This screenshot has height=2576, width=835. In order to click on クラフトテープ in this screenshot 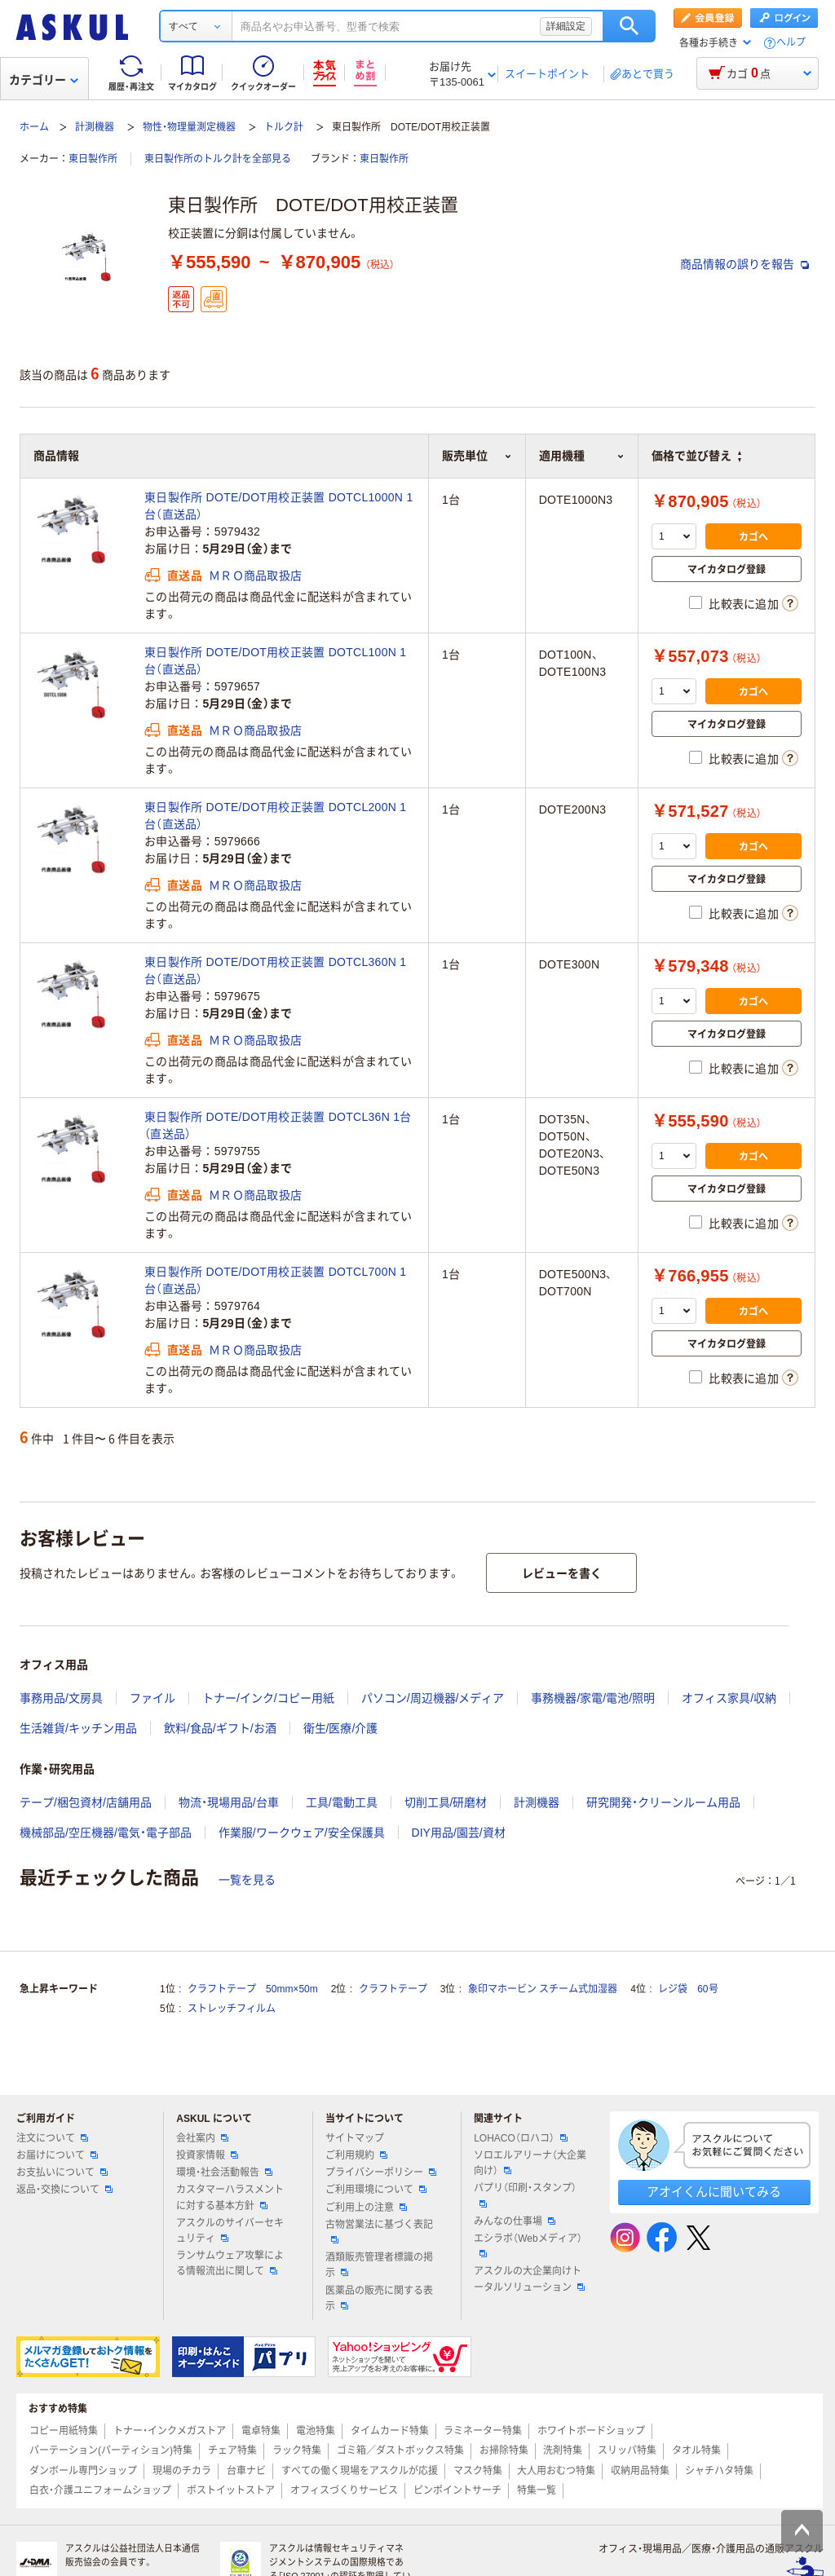, I will do `click(393, 1989)`.